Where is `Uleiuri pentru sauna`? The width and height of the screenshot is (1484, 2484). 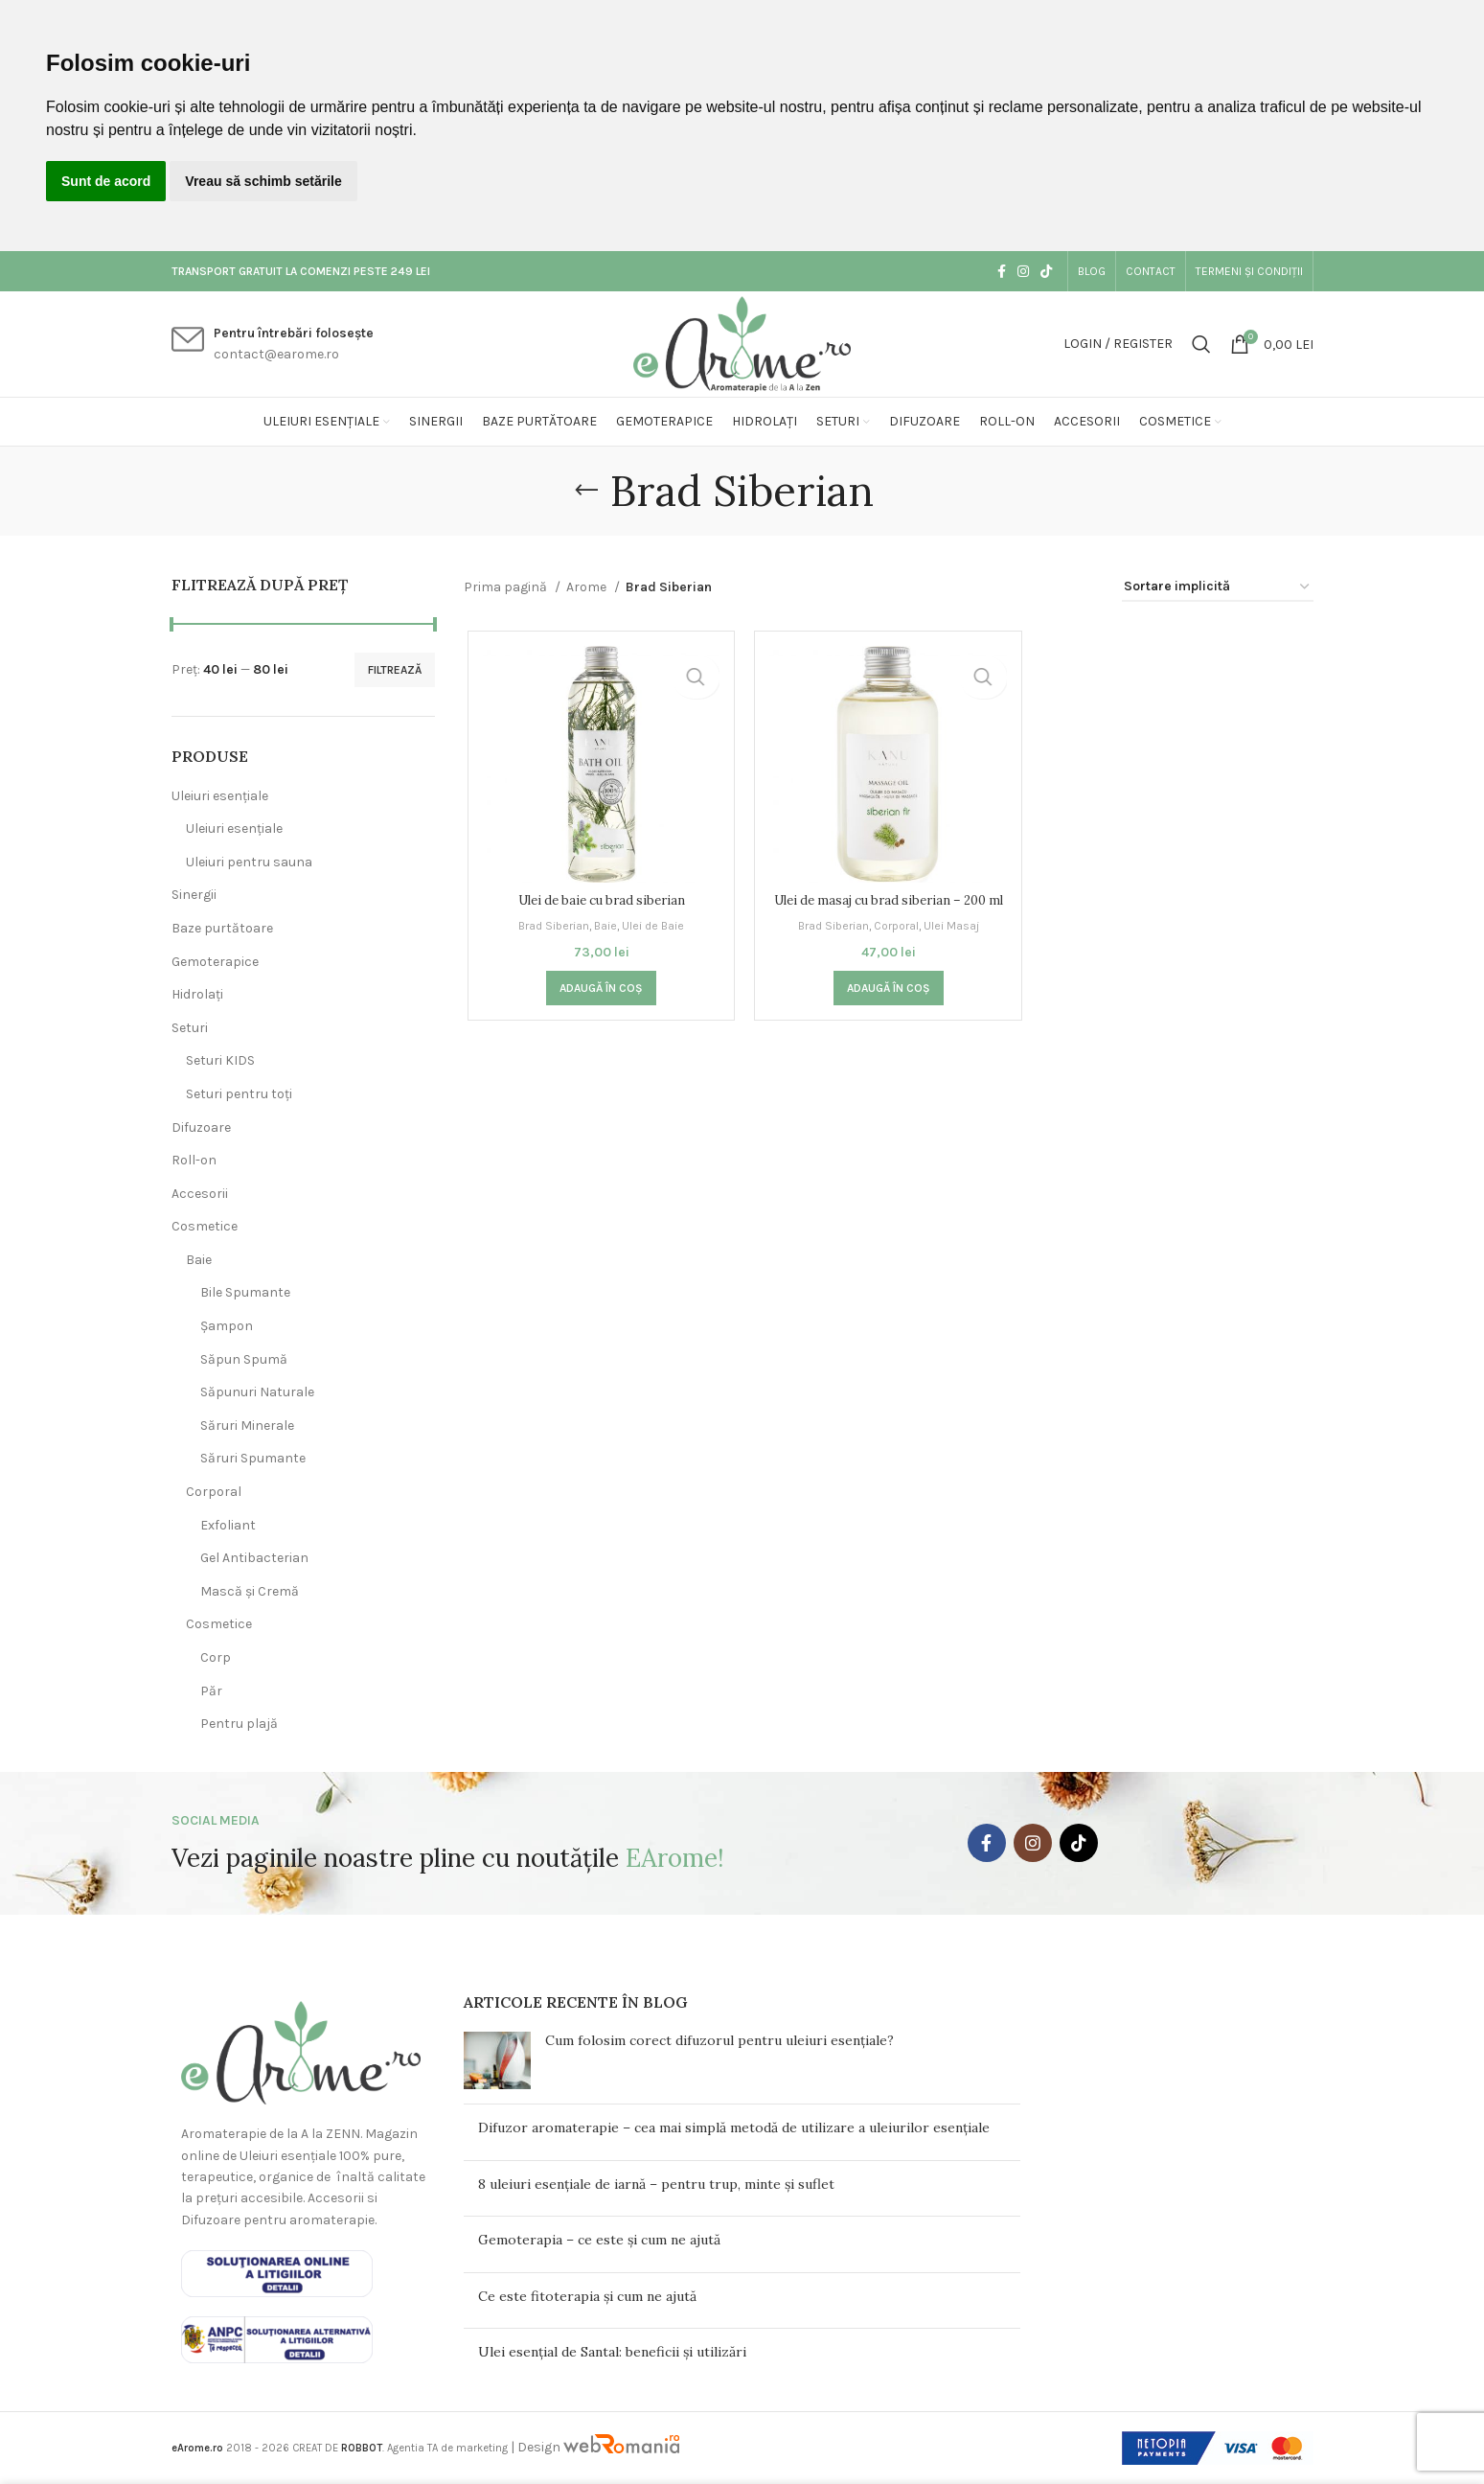
Uleiuri pentru sauna is located at coordinates (249, 862).